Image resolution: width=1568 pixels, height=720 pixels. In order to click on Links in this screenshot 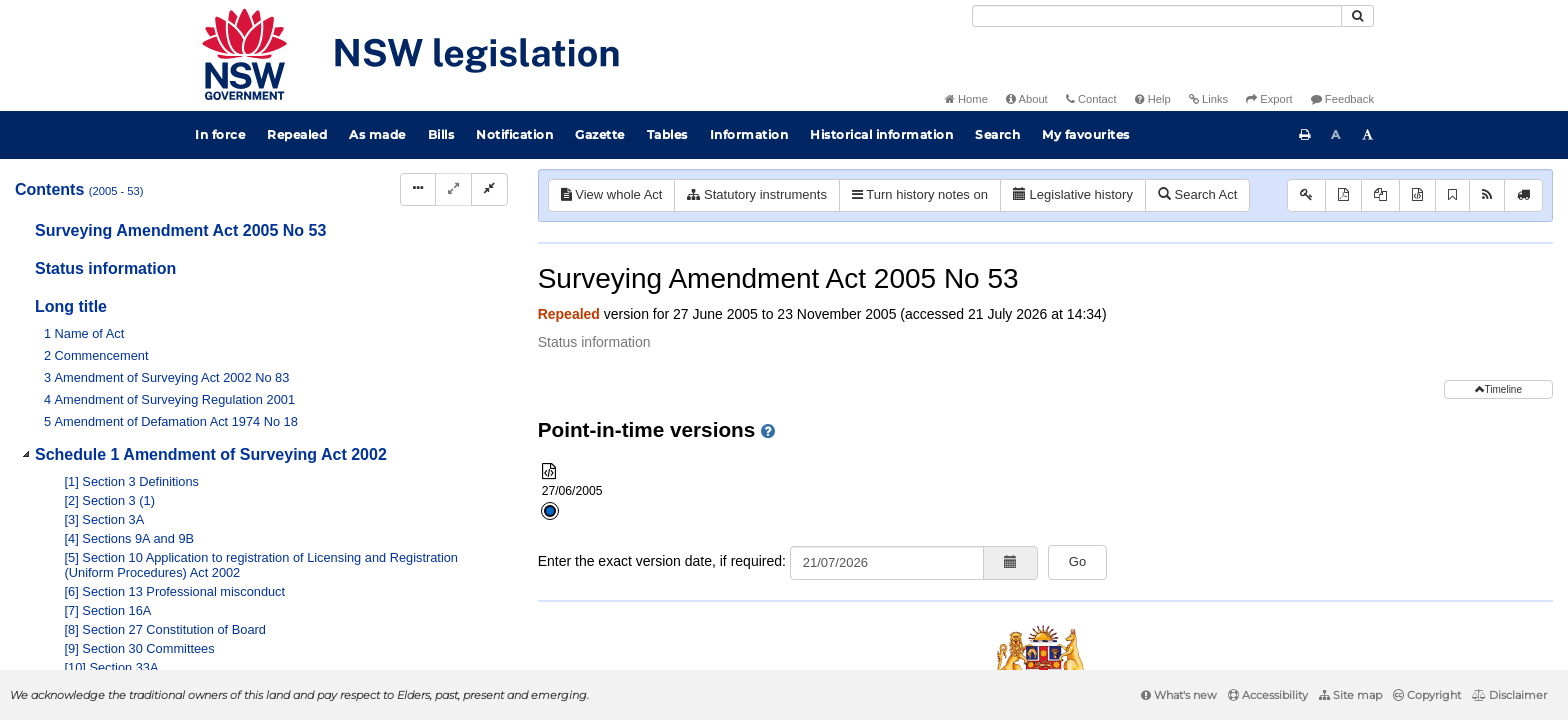, I will do `click(1208, 99)`.